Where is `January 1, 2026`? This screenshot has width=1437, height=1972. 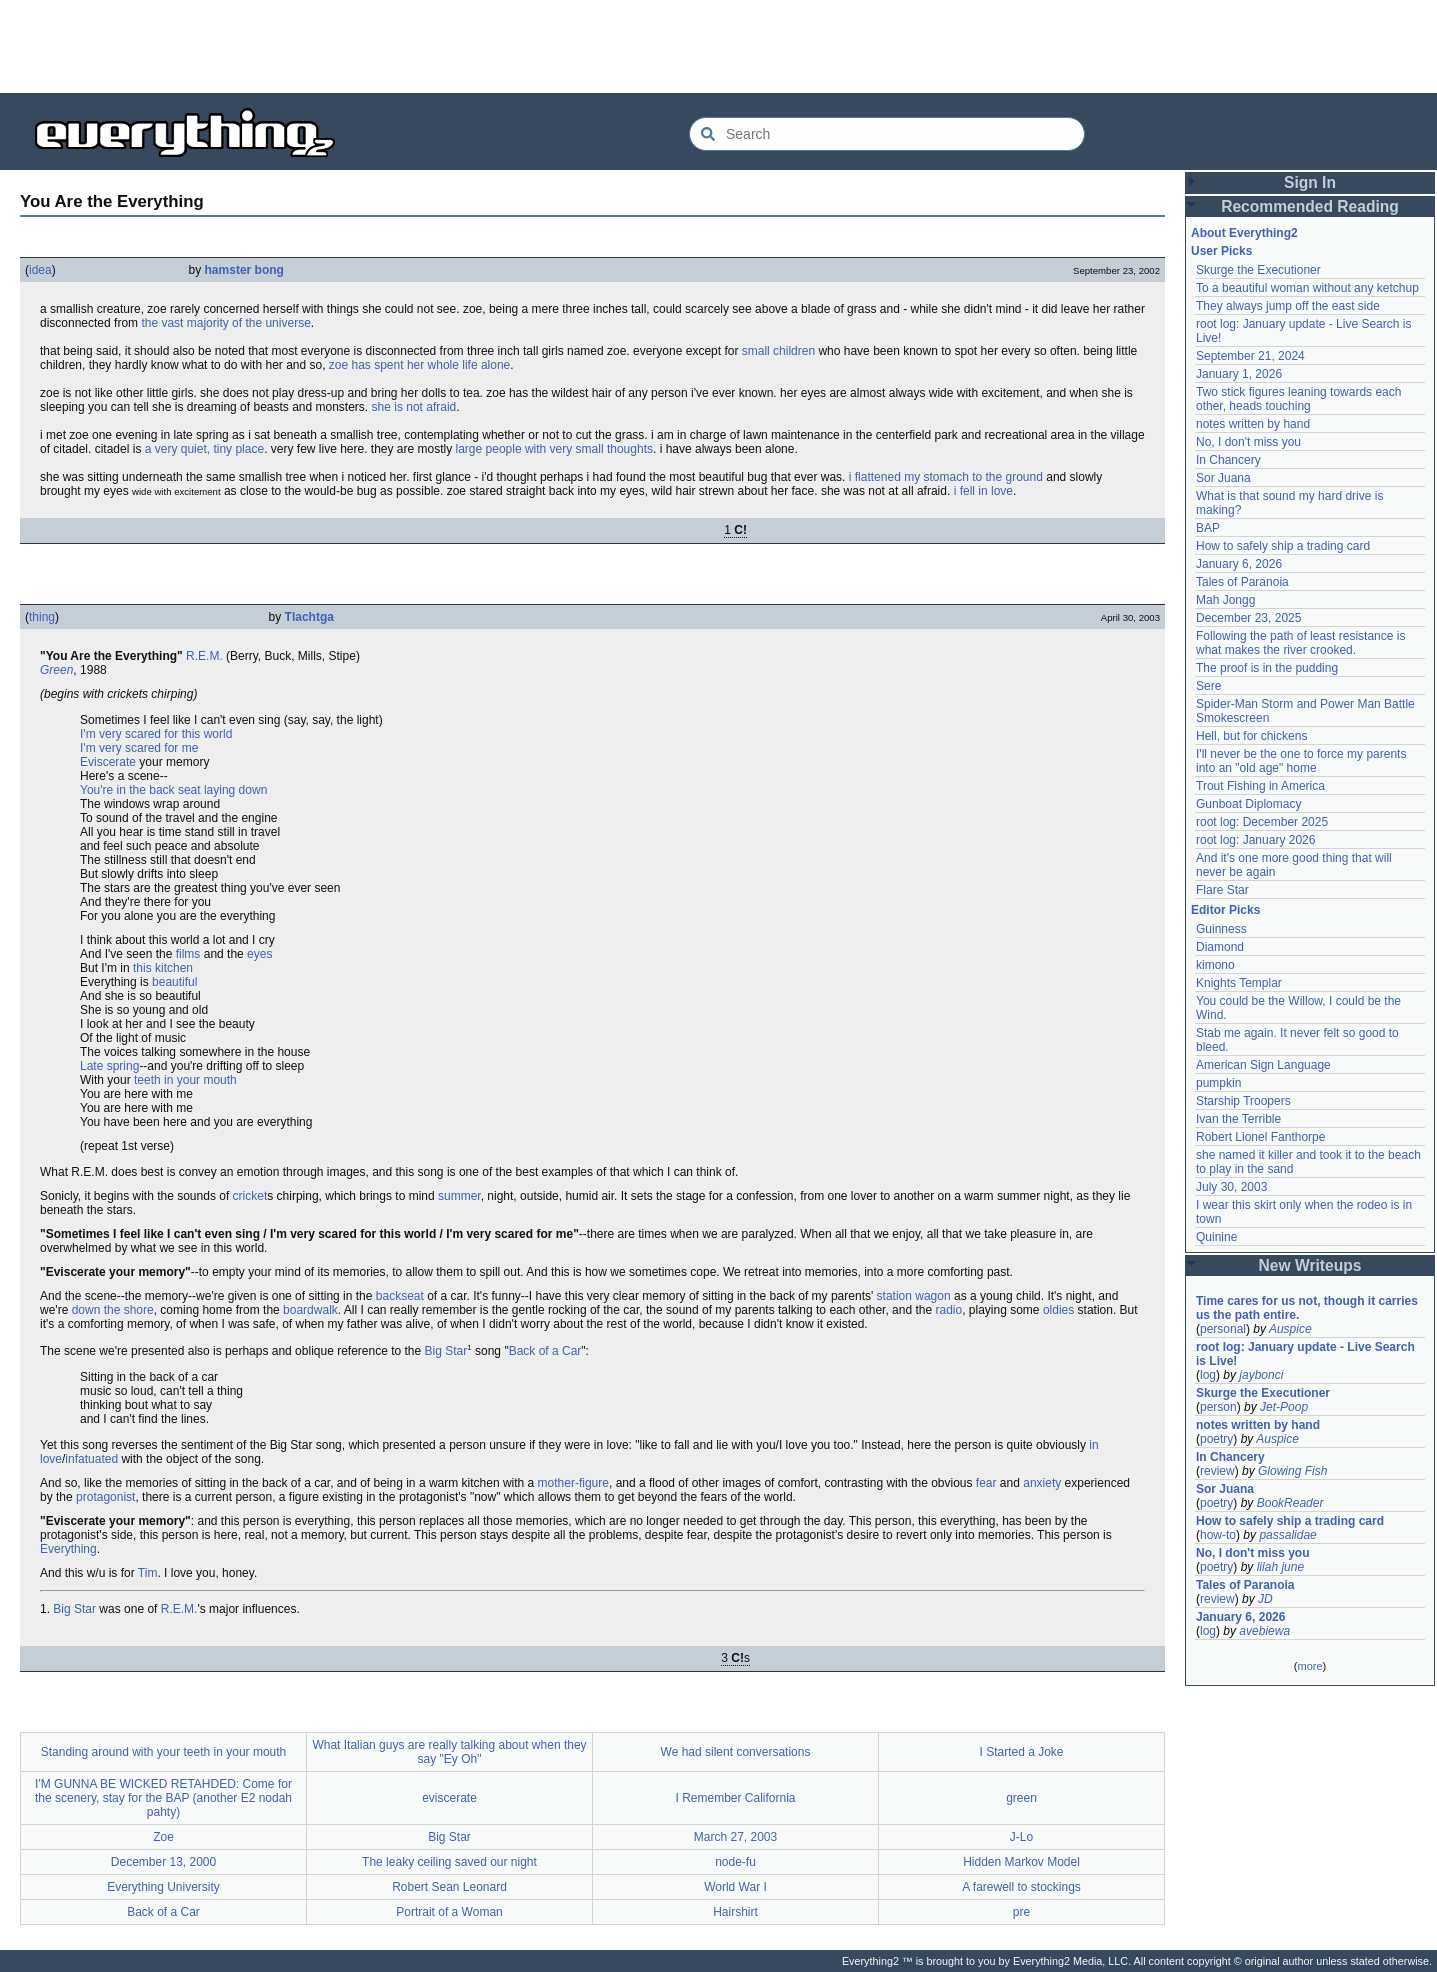
January 1, 2026 is located at coordinates (1239, 374).